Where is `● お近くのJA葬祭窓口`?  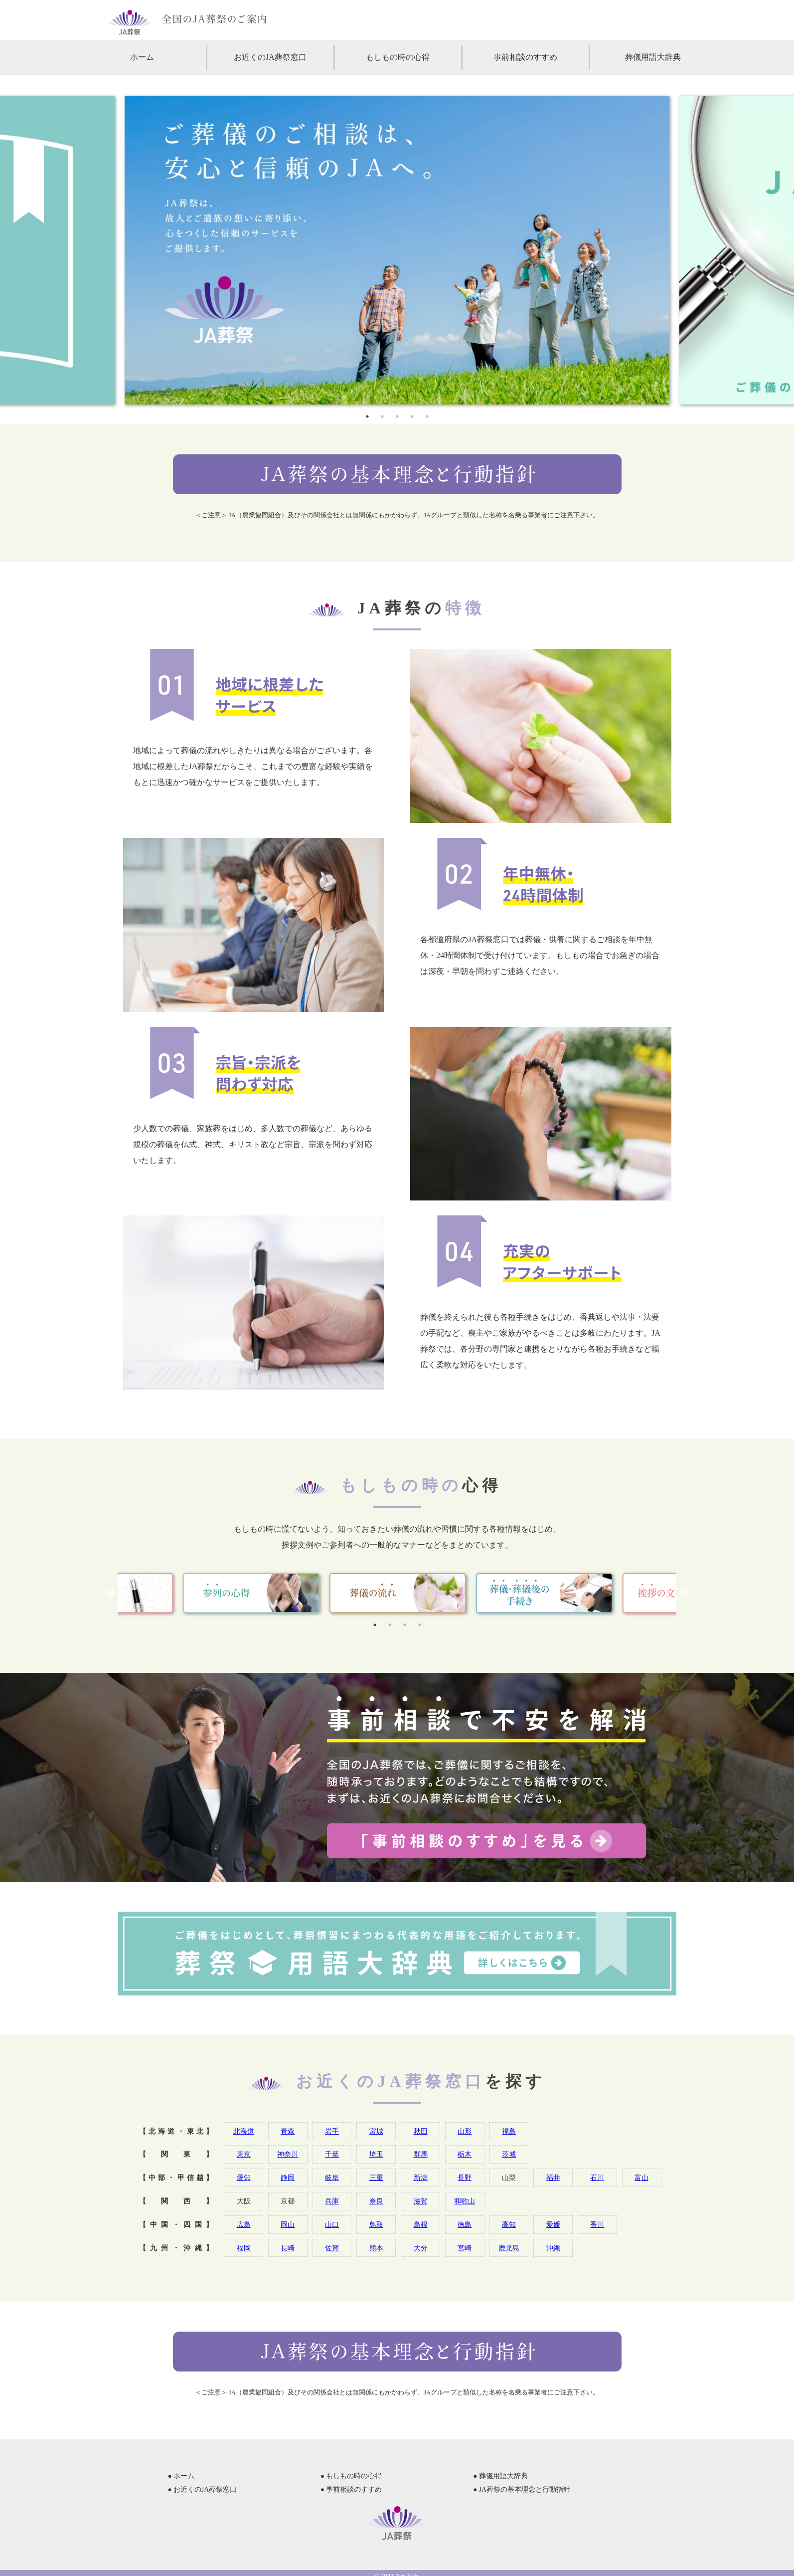
● お近くのJA葬祭窓口 is located at coordinates (202, 2489).